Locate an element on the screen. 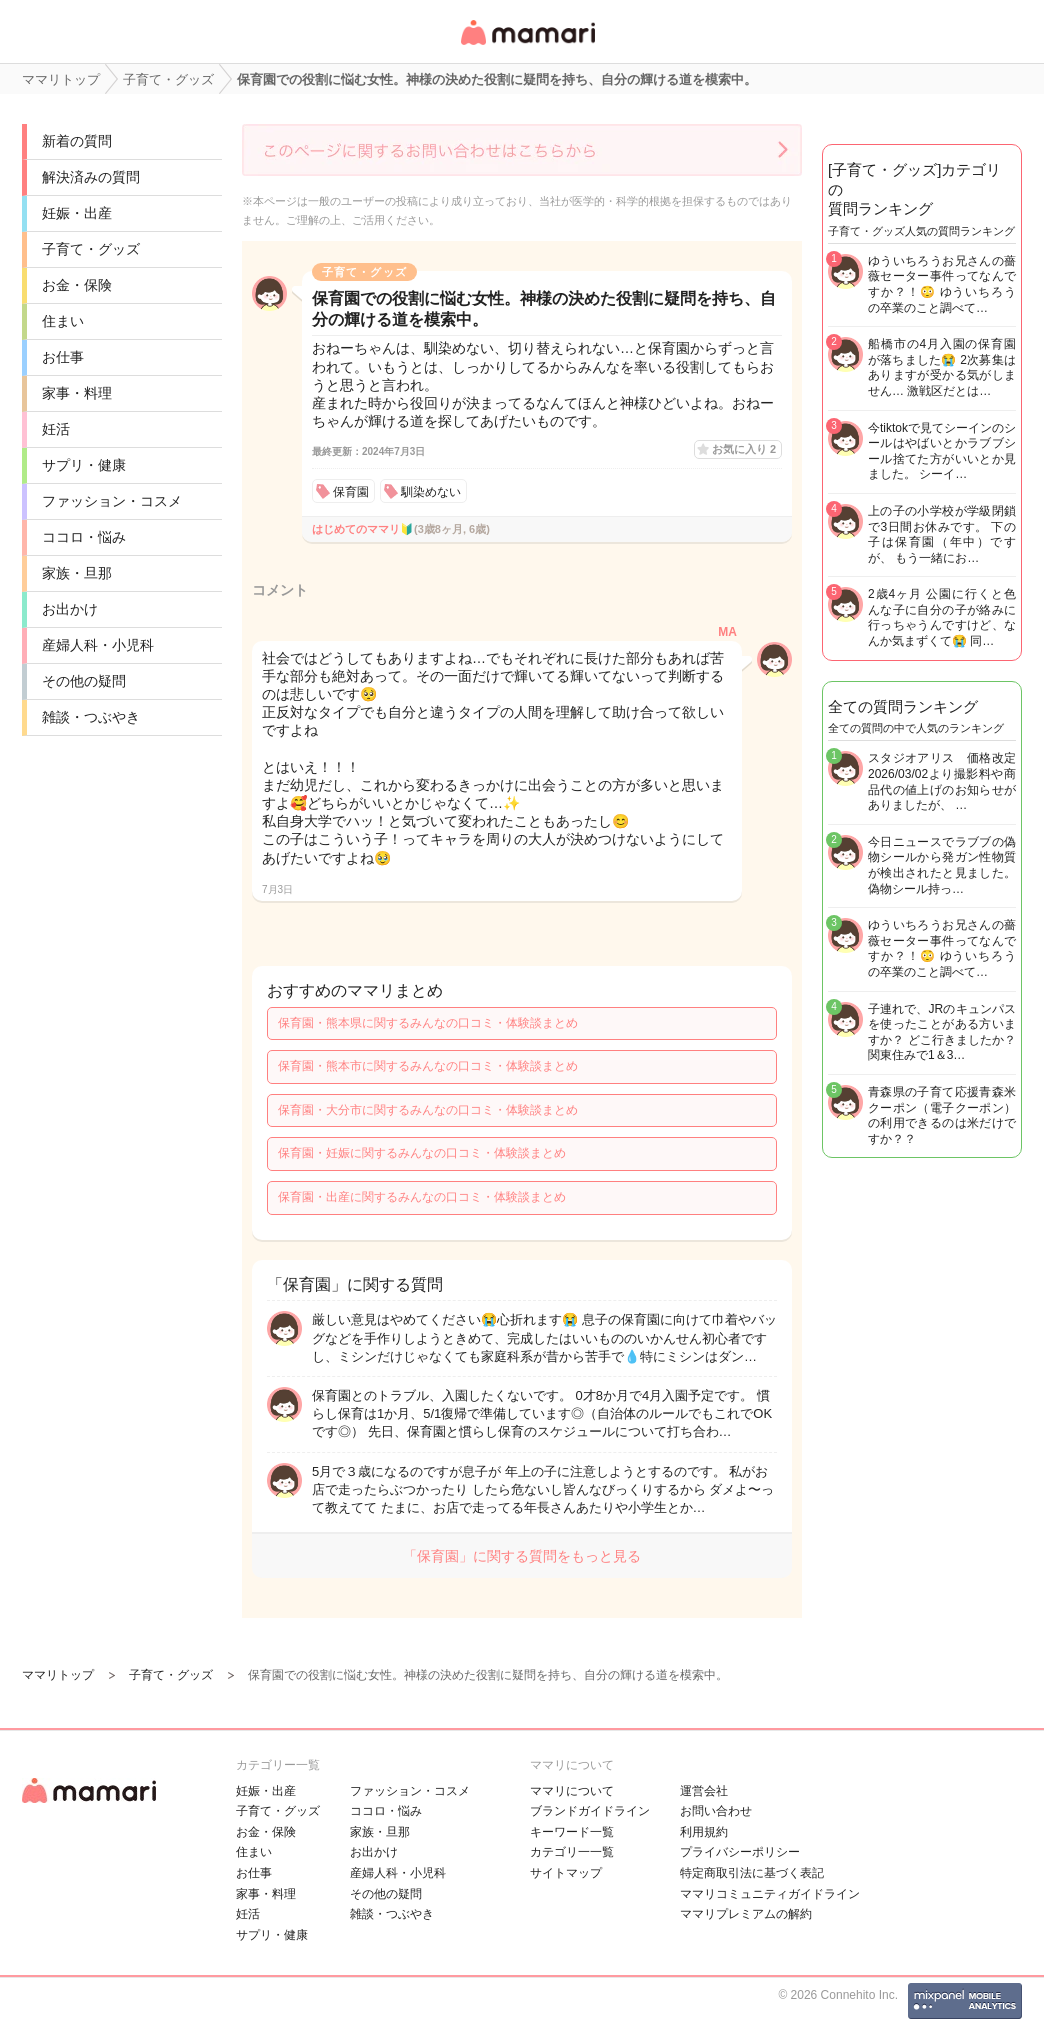 The width and height of the screenshot is (1044, 2029). ママリについて is located at coordinates (572, 1791).